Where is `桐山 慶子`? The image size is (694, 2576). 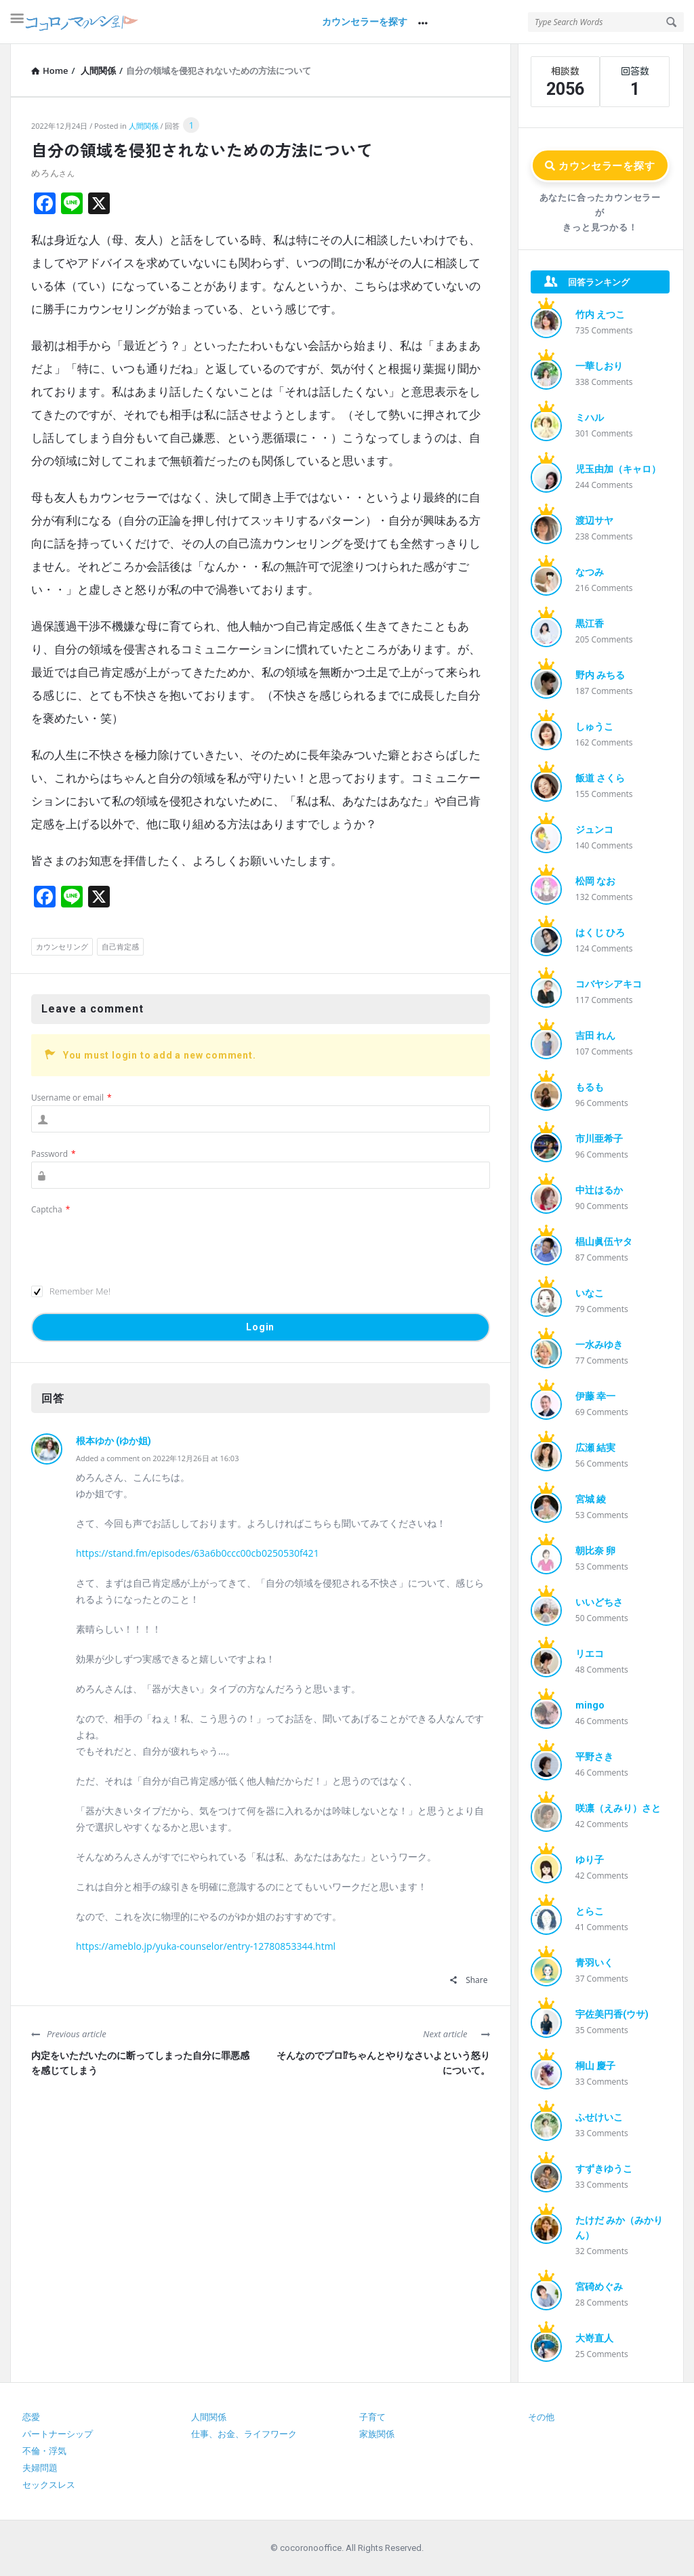 桐山 慶子 is located at coordinates (595, 2065).